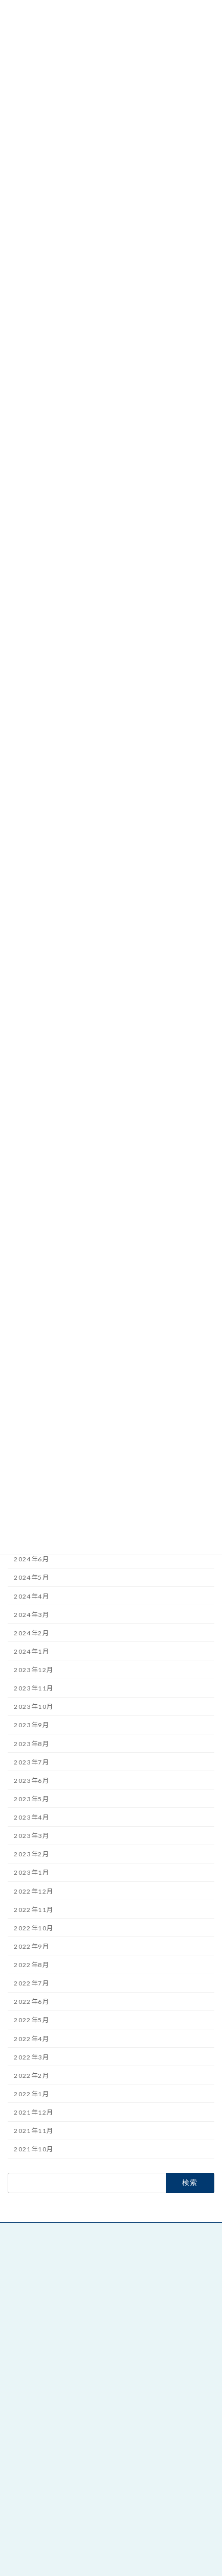 The image size is (222, 2576). Describe the element at coordinates (31, 1965) in the screenshot. I see `2022年8月` at that location.